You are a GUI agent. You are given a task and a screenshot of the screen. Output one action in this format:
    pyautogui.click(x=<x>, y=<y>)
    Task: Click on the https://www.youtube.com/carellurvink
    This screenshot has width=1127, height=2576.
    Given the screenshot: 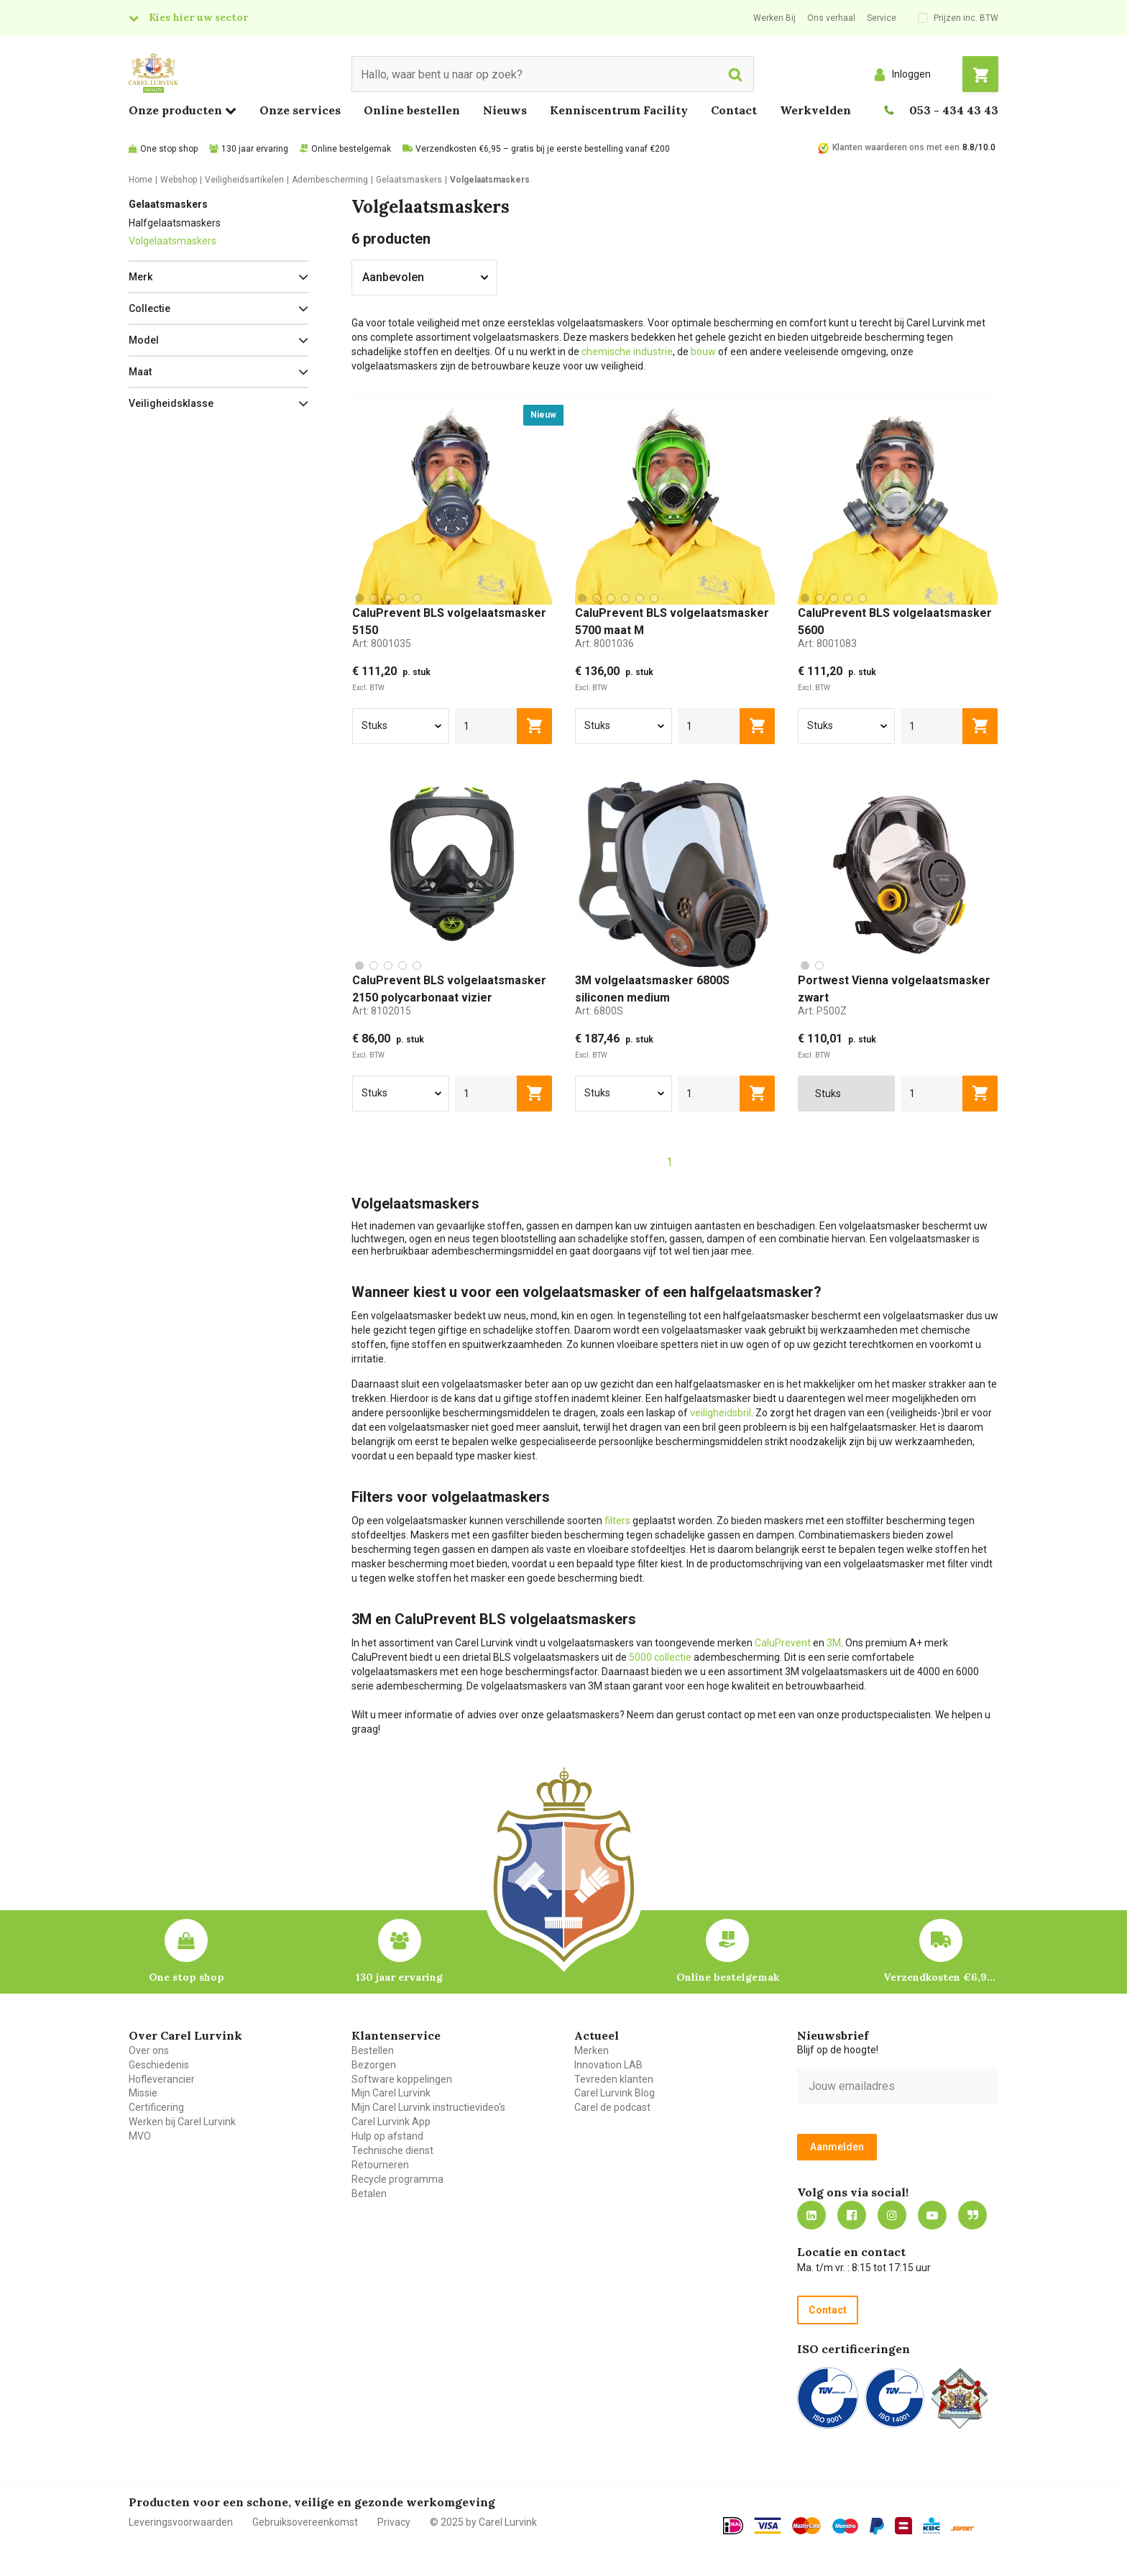 What is the action you would take?
    pyautogui.click(x=932, y=2215)
    